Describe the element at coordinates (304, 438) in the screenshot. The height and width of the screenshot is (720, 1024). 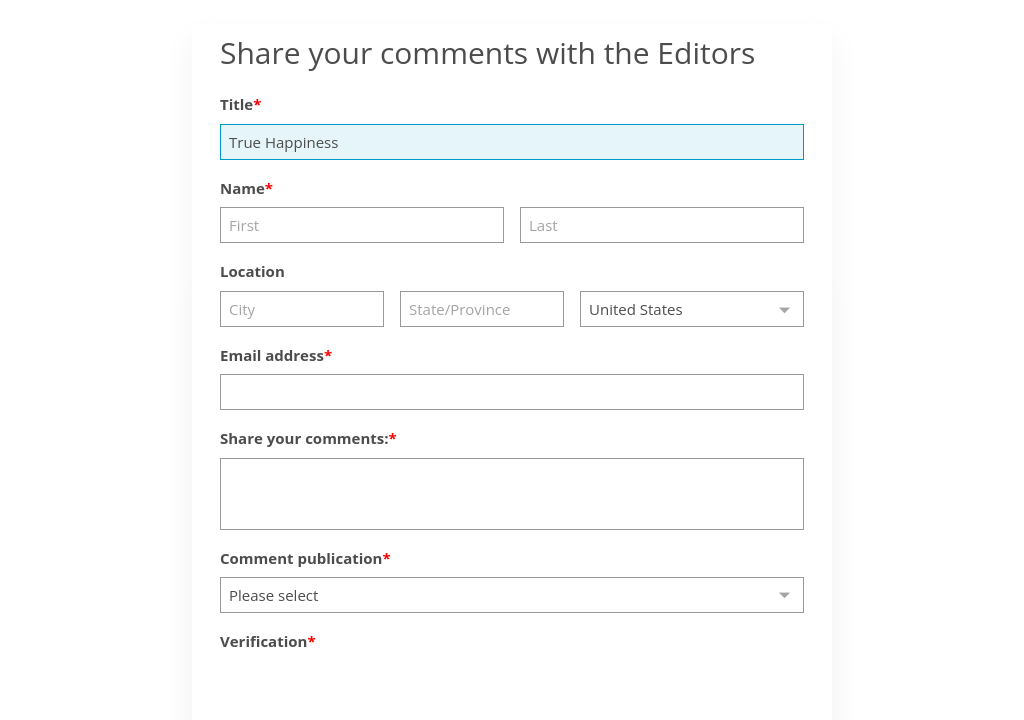
I see `Share your comments:` at that location.